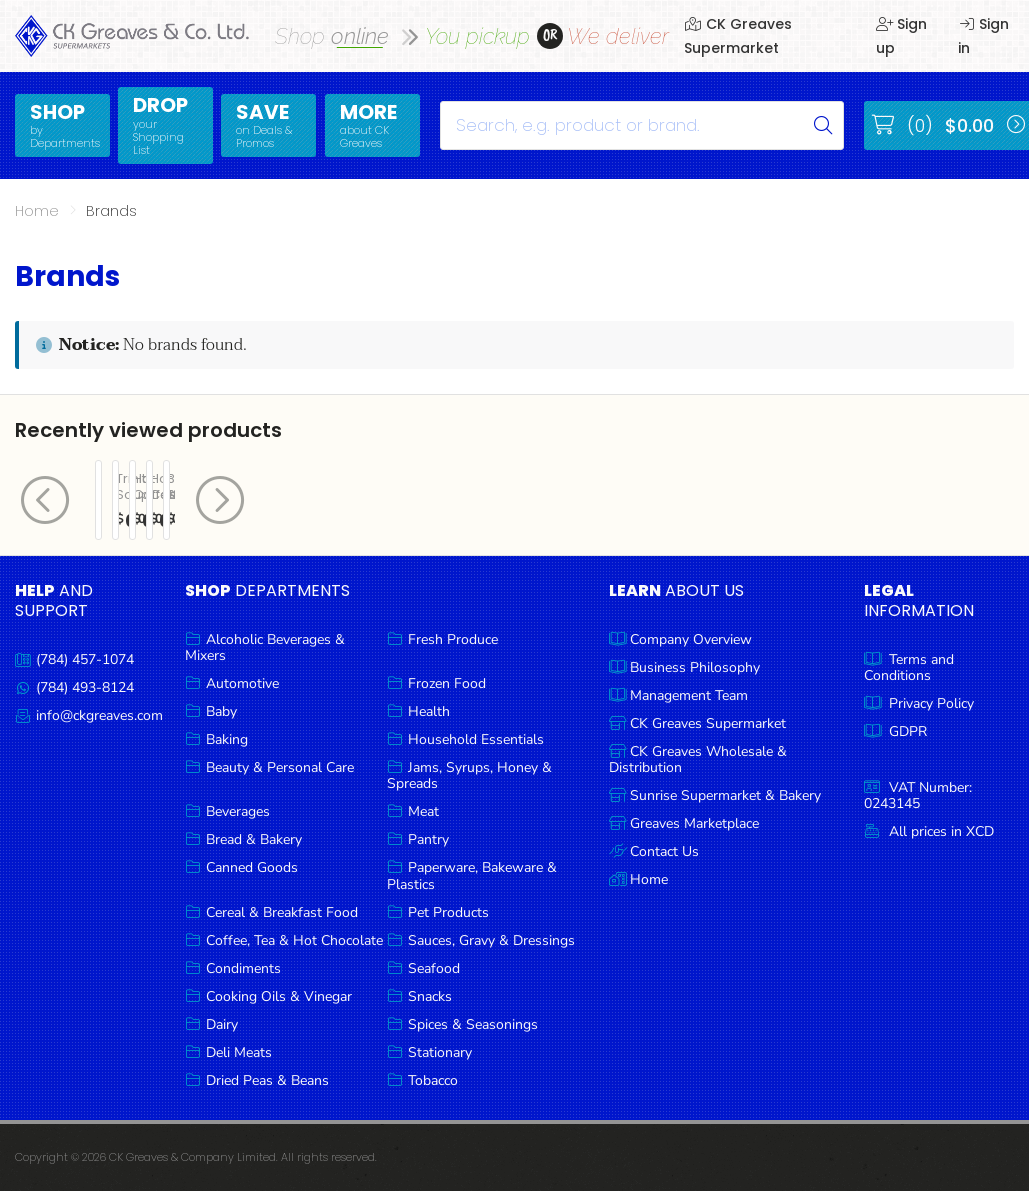 The height and width of the screenshot is (1191, 1029). What do you see at coordinates (227, 739) in the screenshot?
I see `Baking` at bounding box center [227, 739].